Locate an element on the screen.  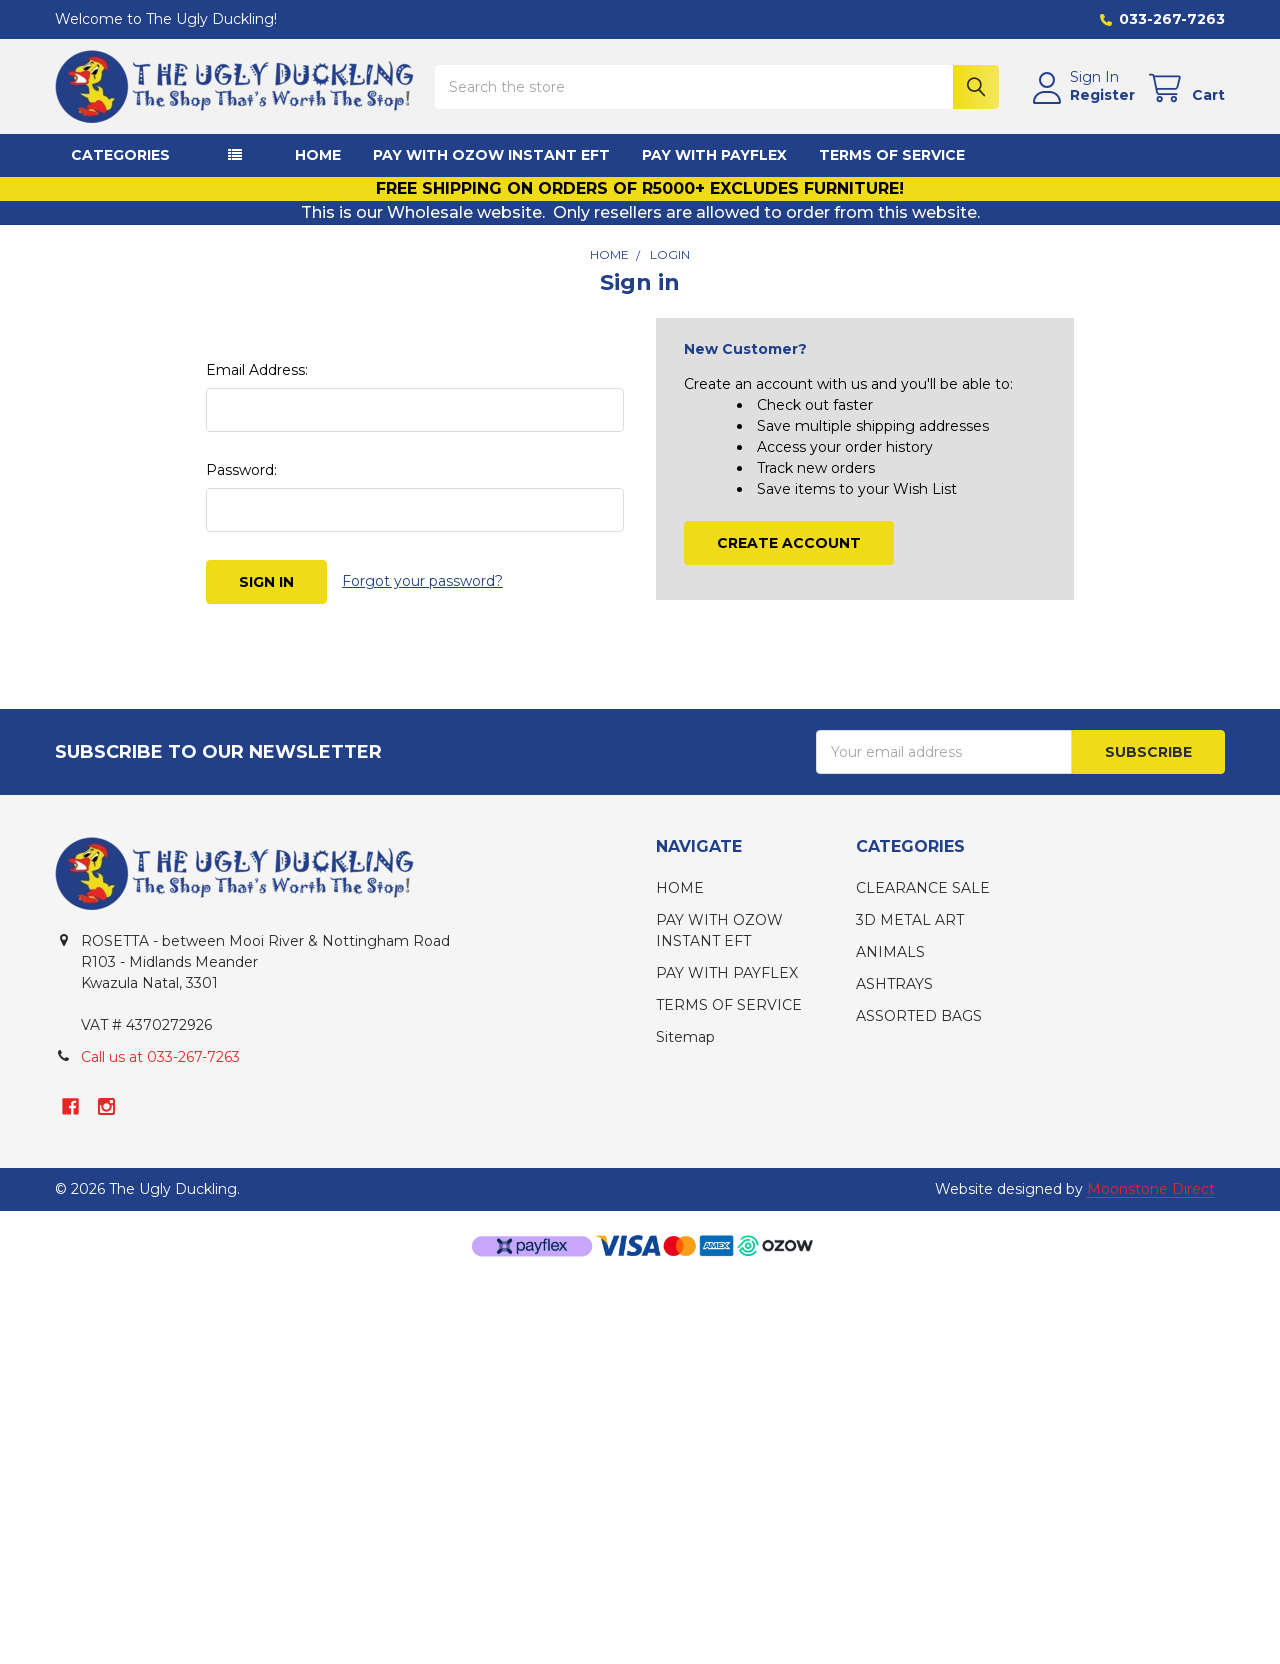
Register is located at coordinates (1102, 95).